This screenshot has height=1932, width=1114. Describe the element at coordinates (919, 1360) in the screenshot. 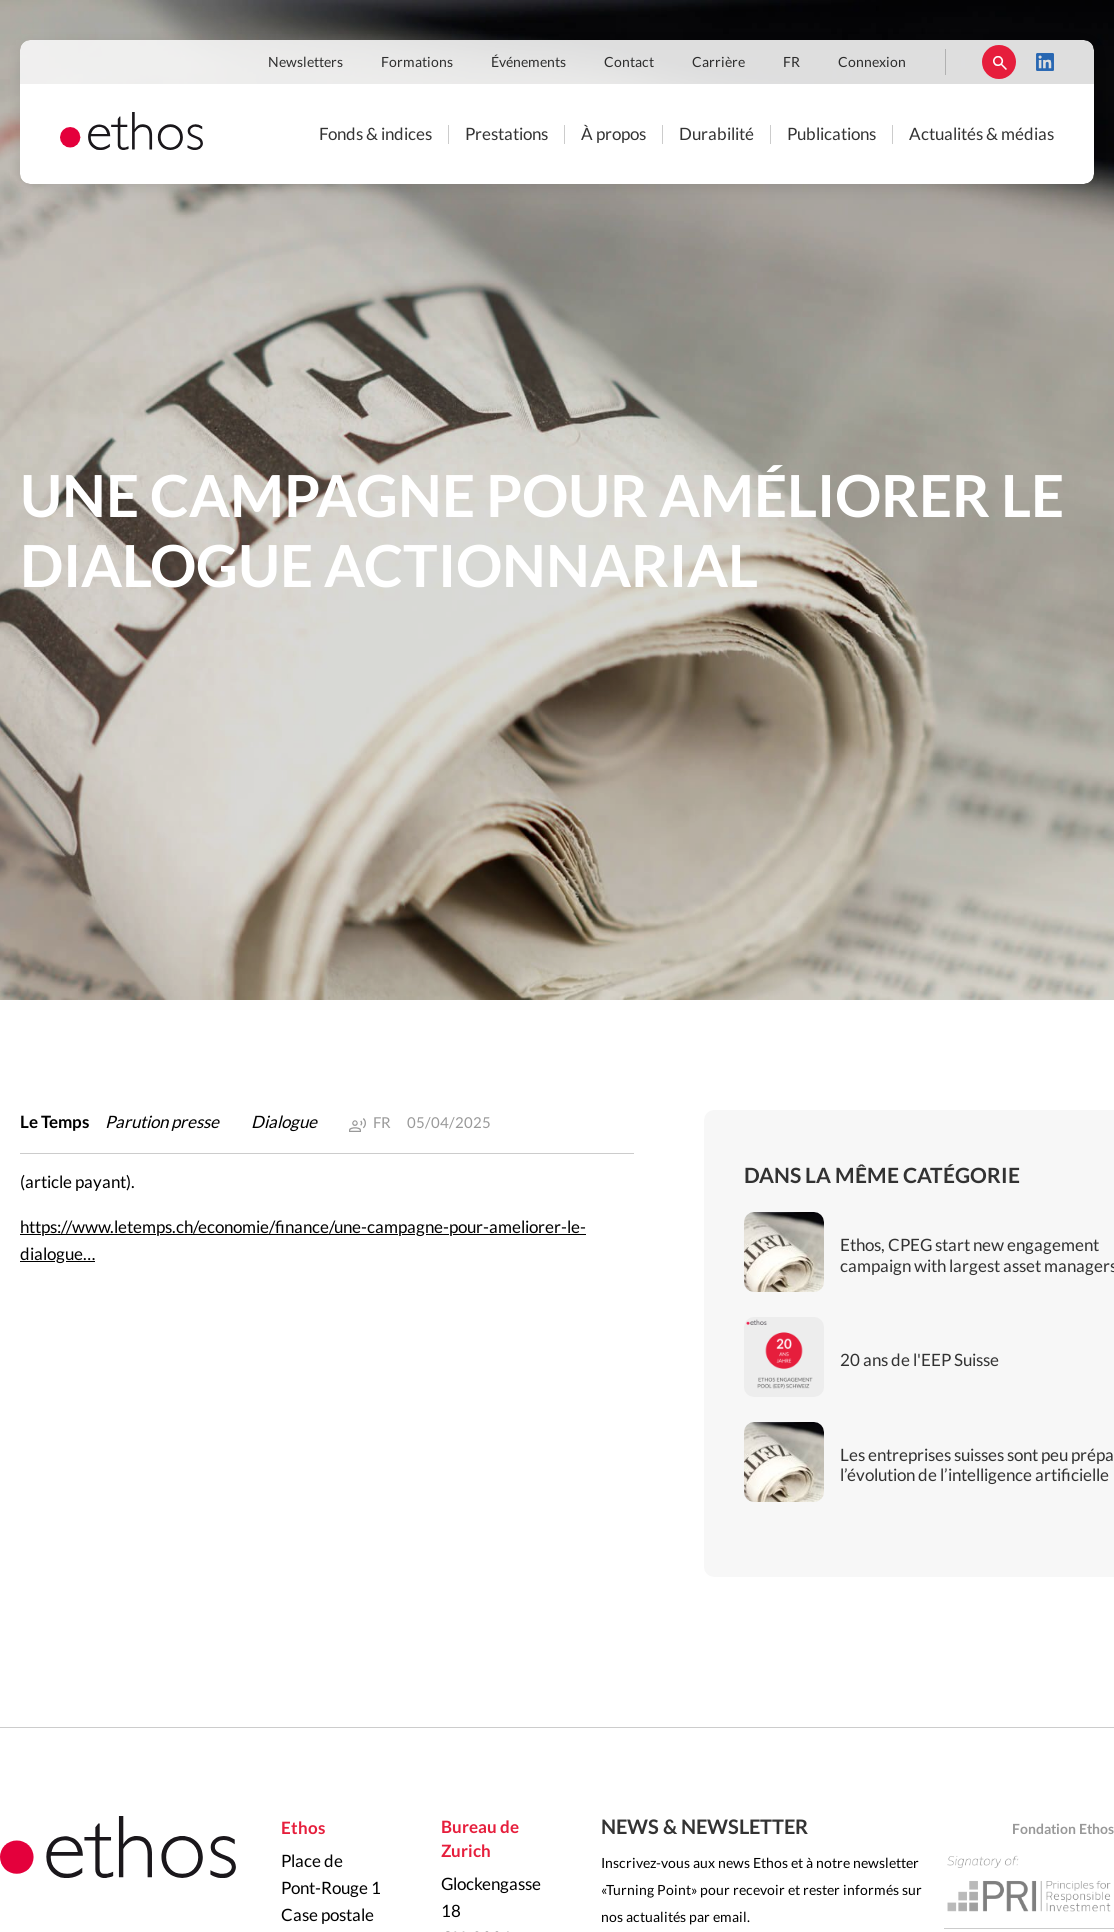

I see `20 ans de l'EEP Suisse` at that location.